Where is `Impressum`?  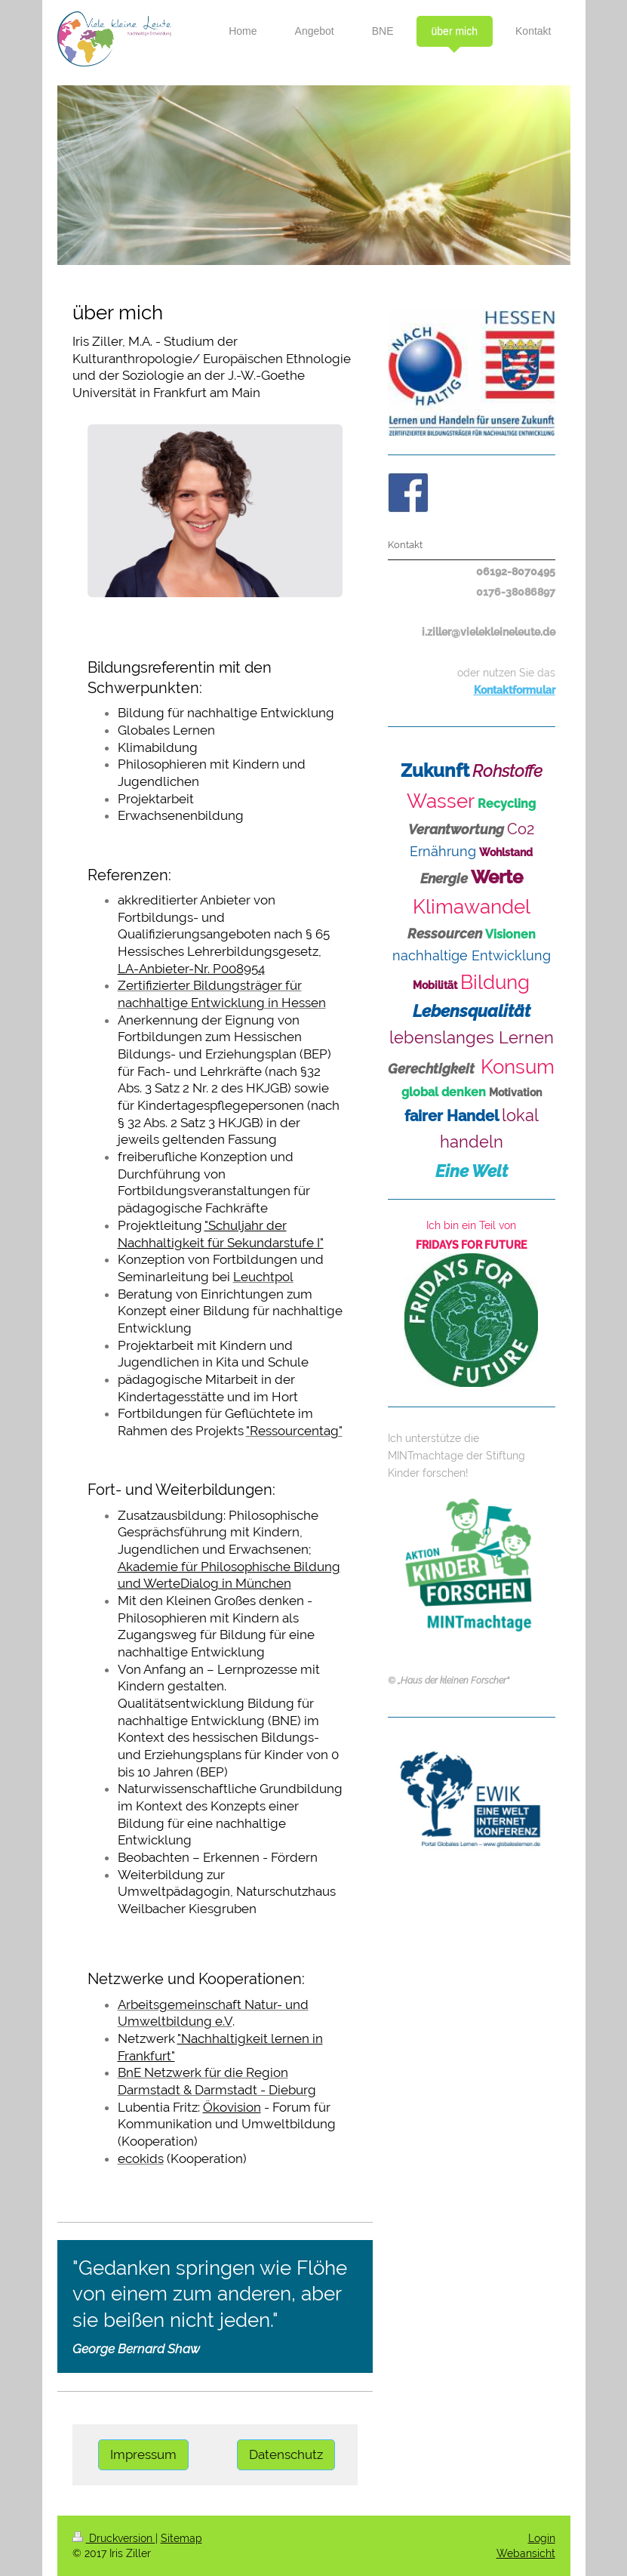 Impressum is located at coordinates (143, 2454).